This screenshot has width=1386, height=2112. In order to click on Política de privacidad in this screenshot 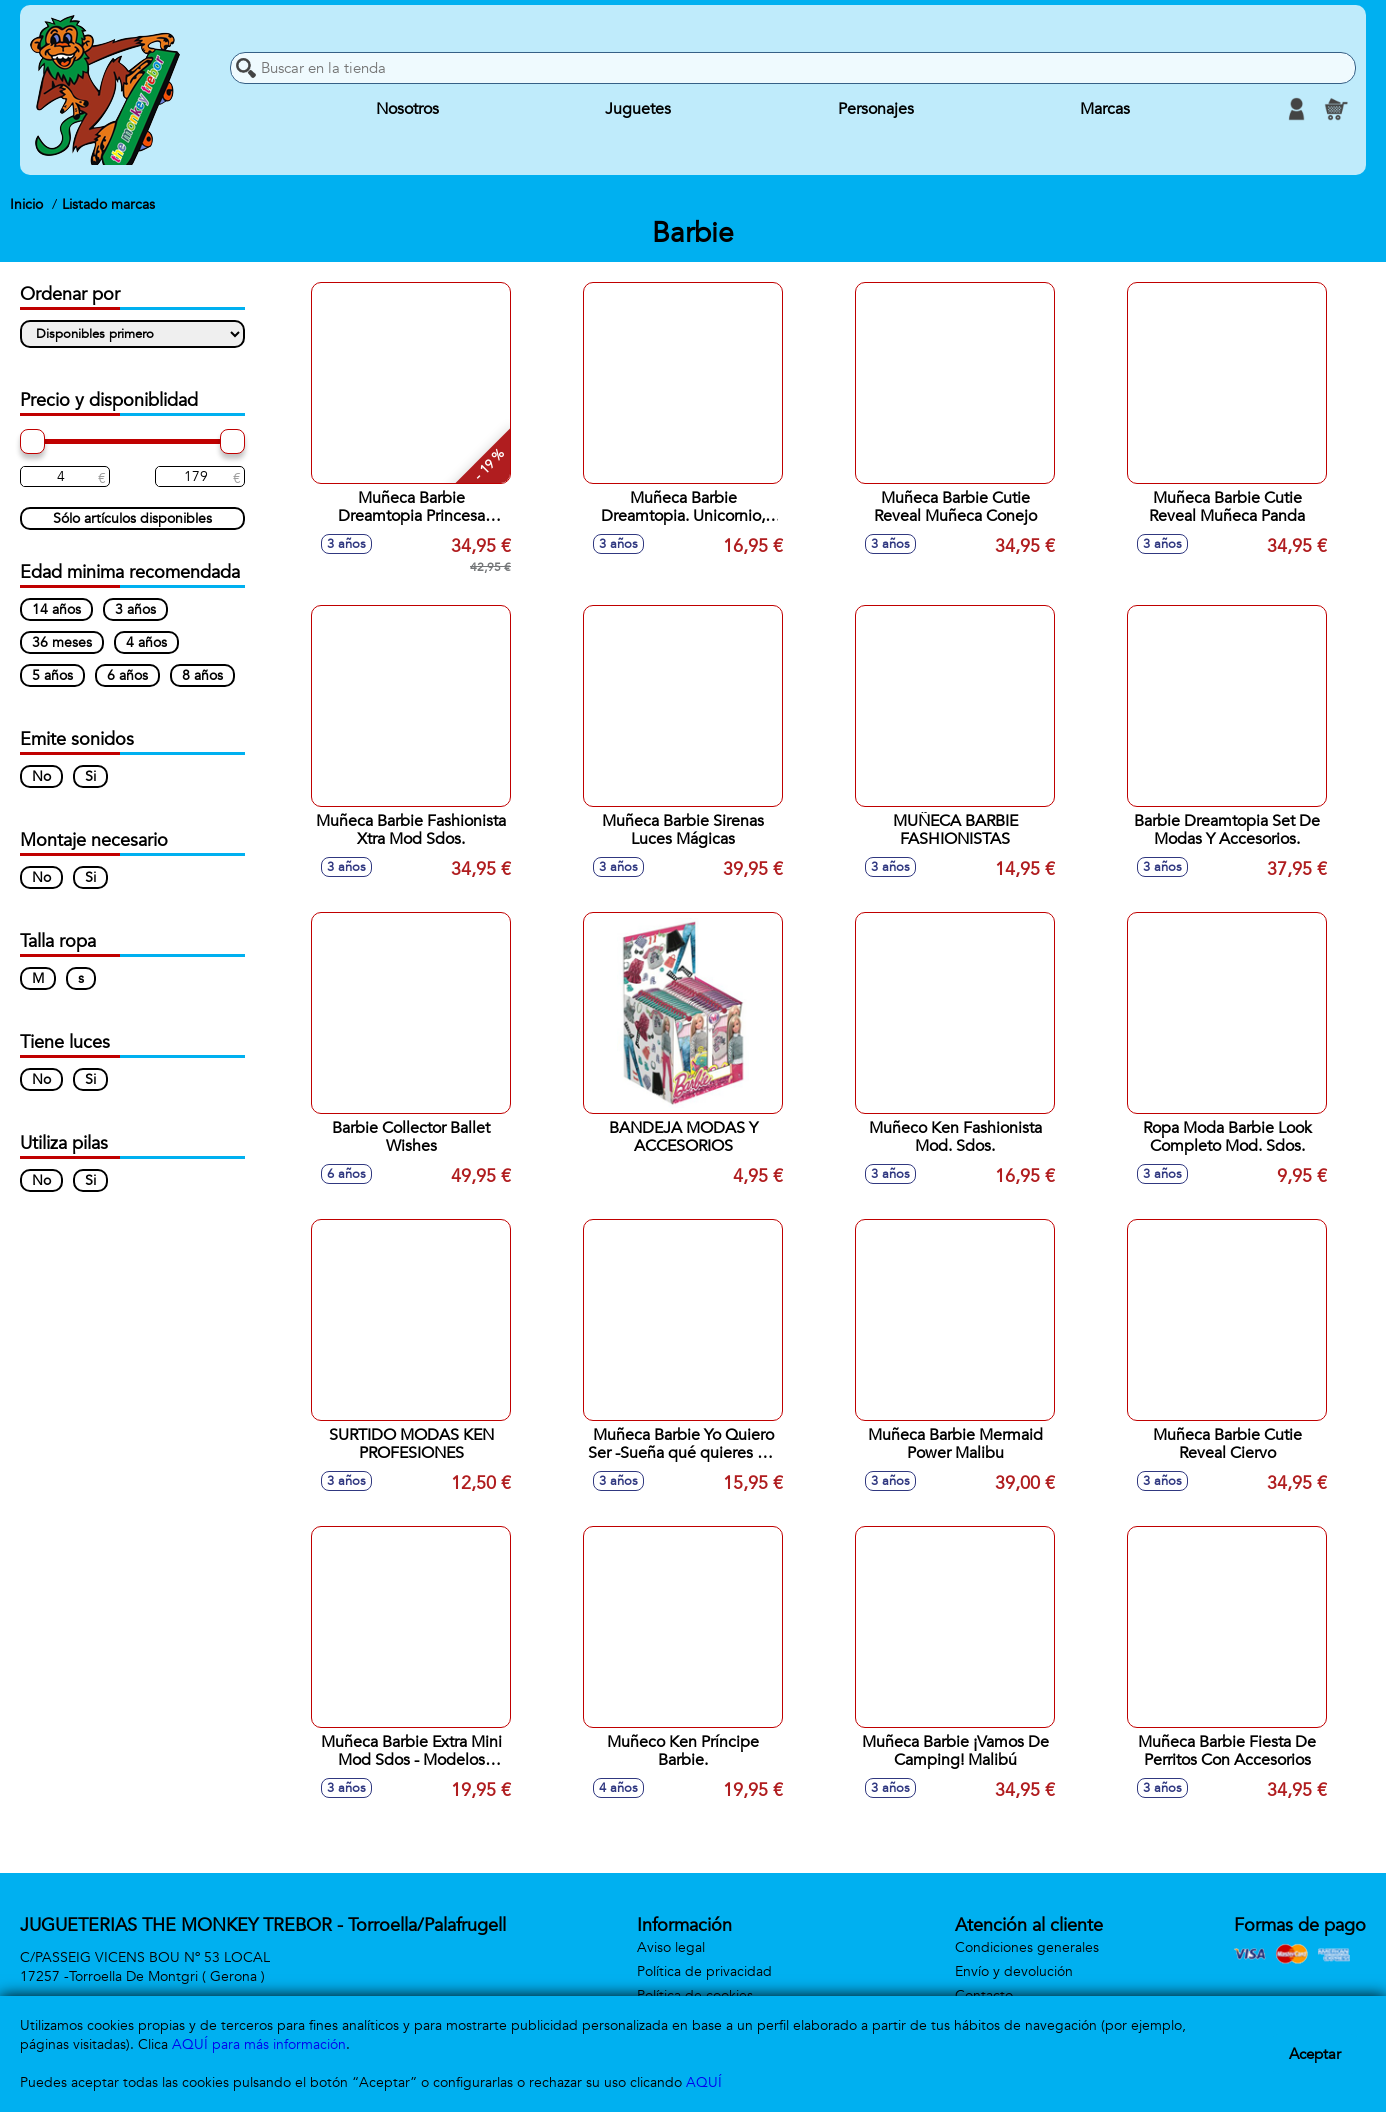, I will do `click(704, 1971)`.